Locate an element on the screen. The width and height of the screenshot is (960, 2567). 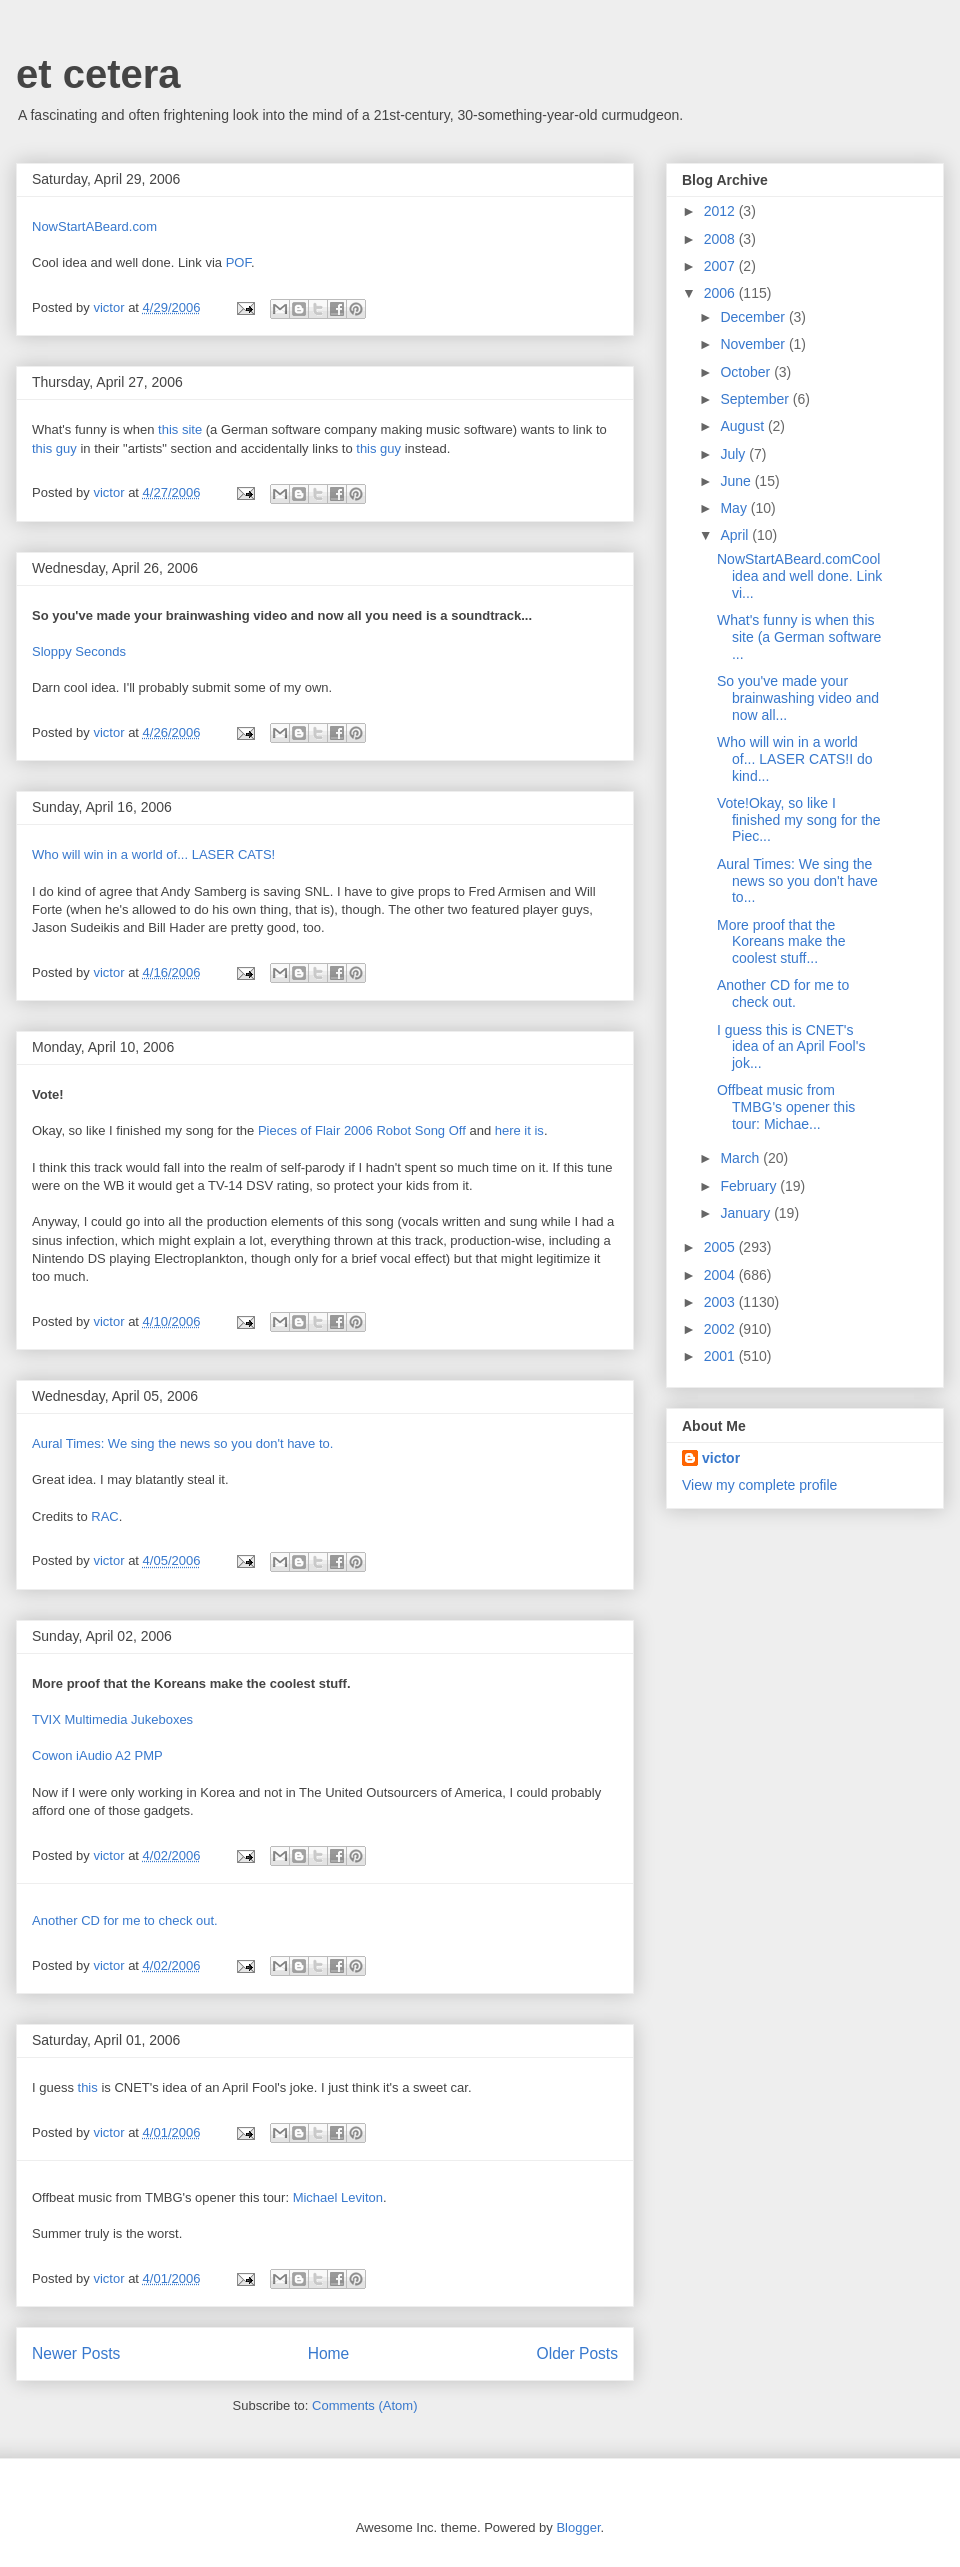
June is located at coordinates (737, 481).